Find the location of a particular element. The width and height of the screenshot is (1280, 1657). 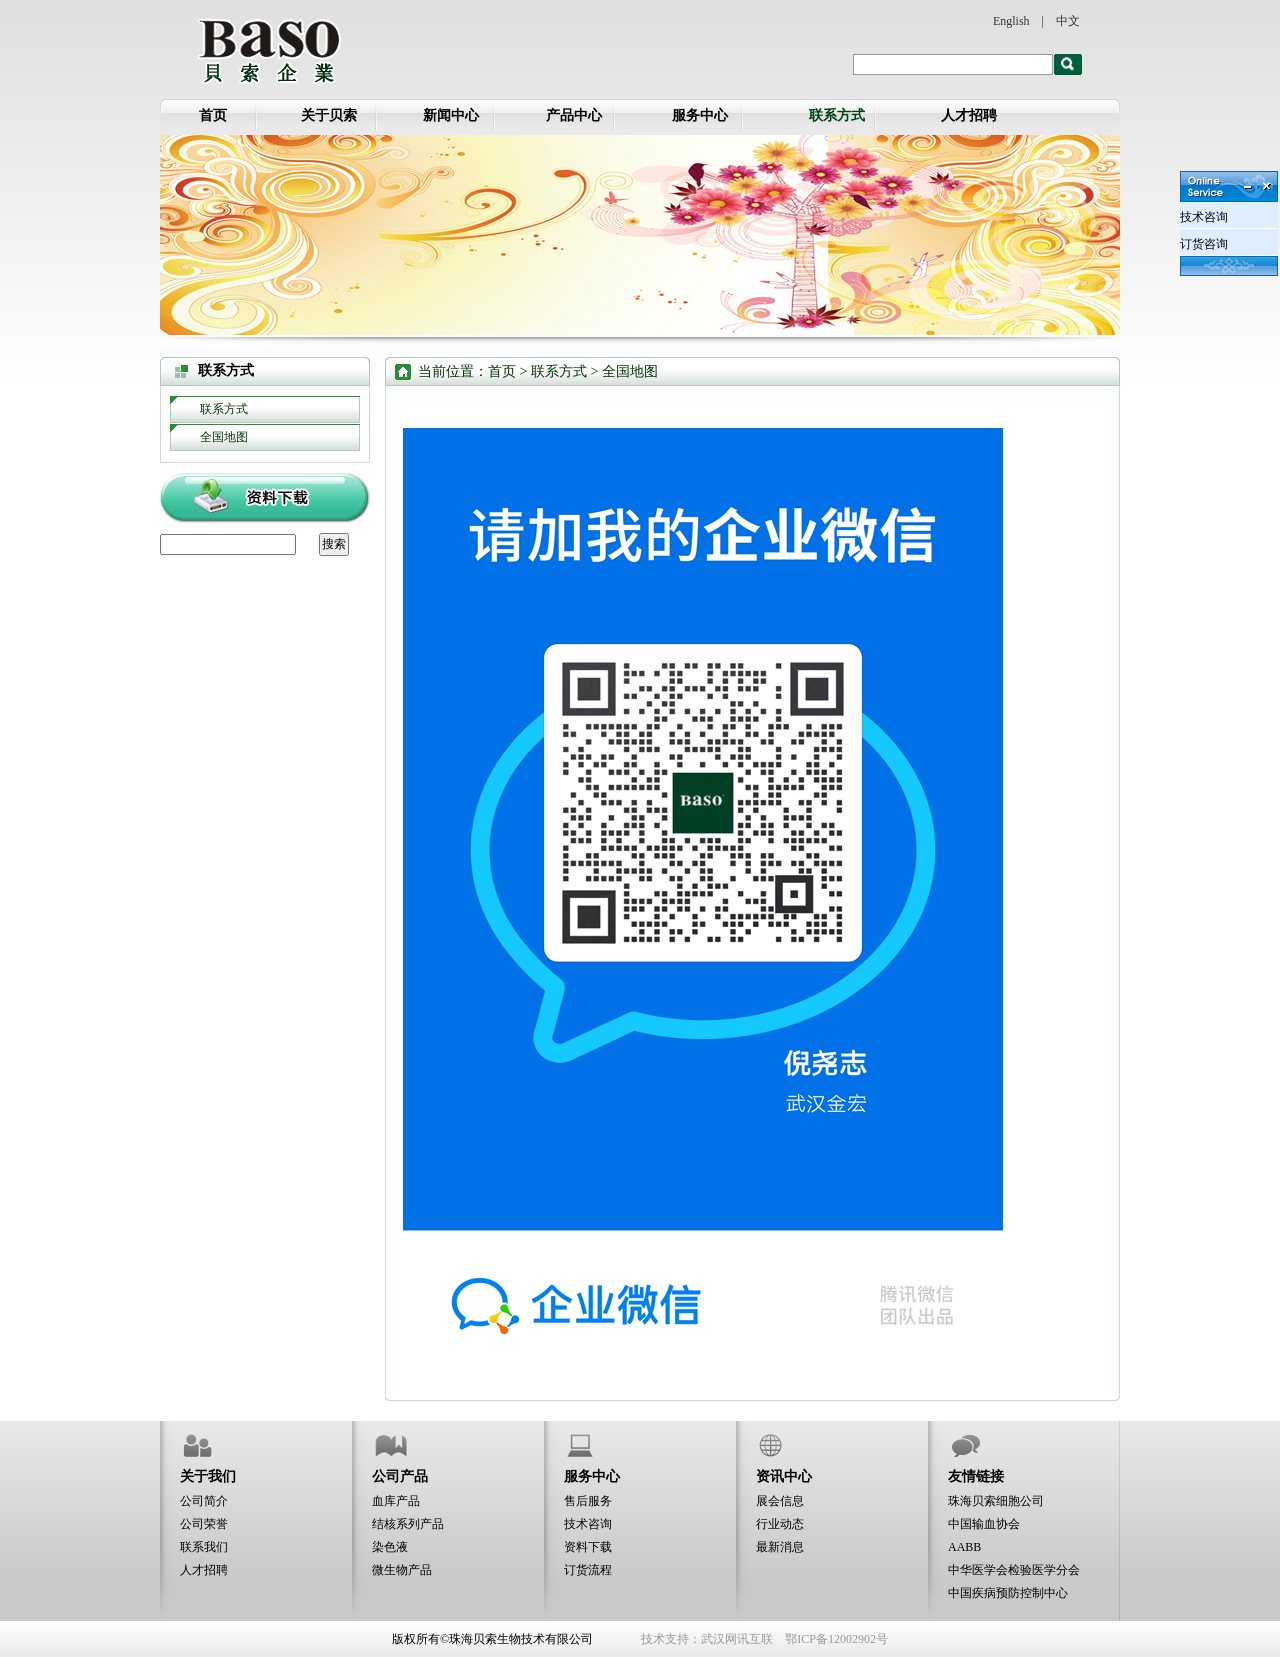

技术咨询 is located at coordinates (588, 1524).